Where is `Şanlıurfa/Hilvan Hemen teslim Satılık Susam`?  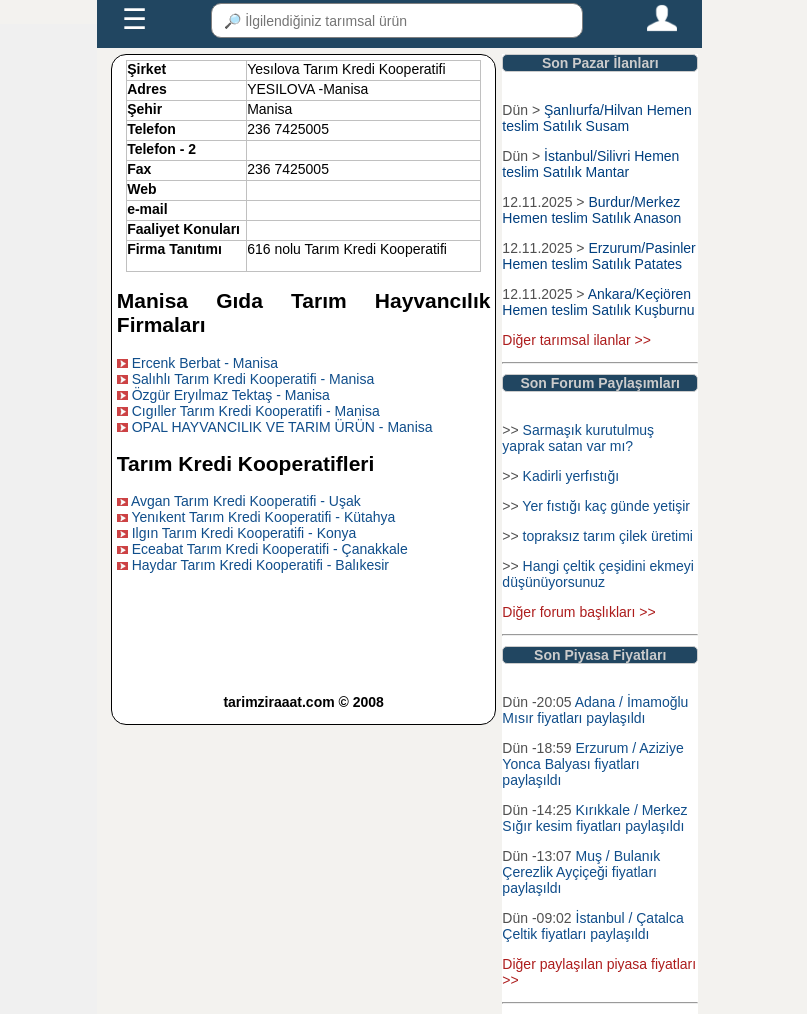
Şanlıurfa/Hilvan Hemen teslim Satılık Susam is located at coordinates (597, 118).